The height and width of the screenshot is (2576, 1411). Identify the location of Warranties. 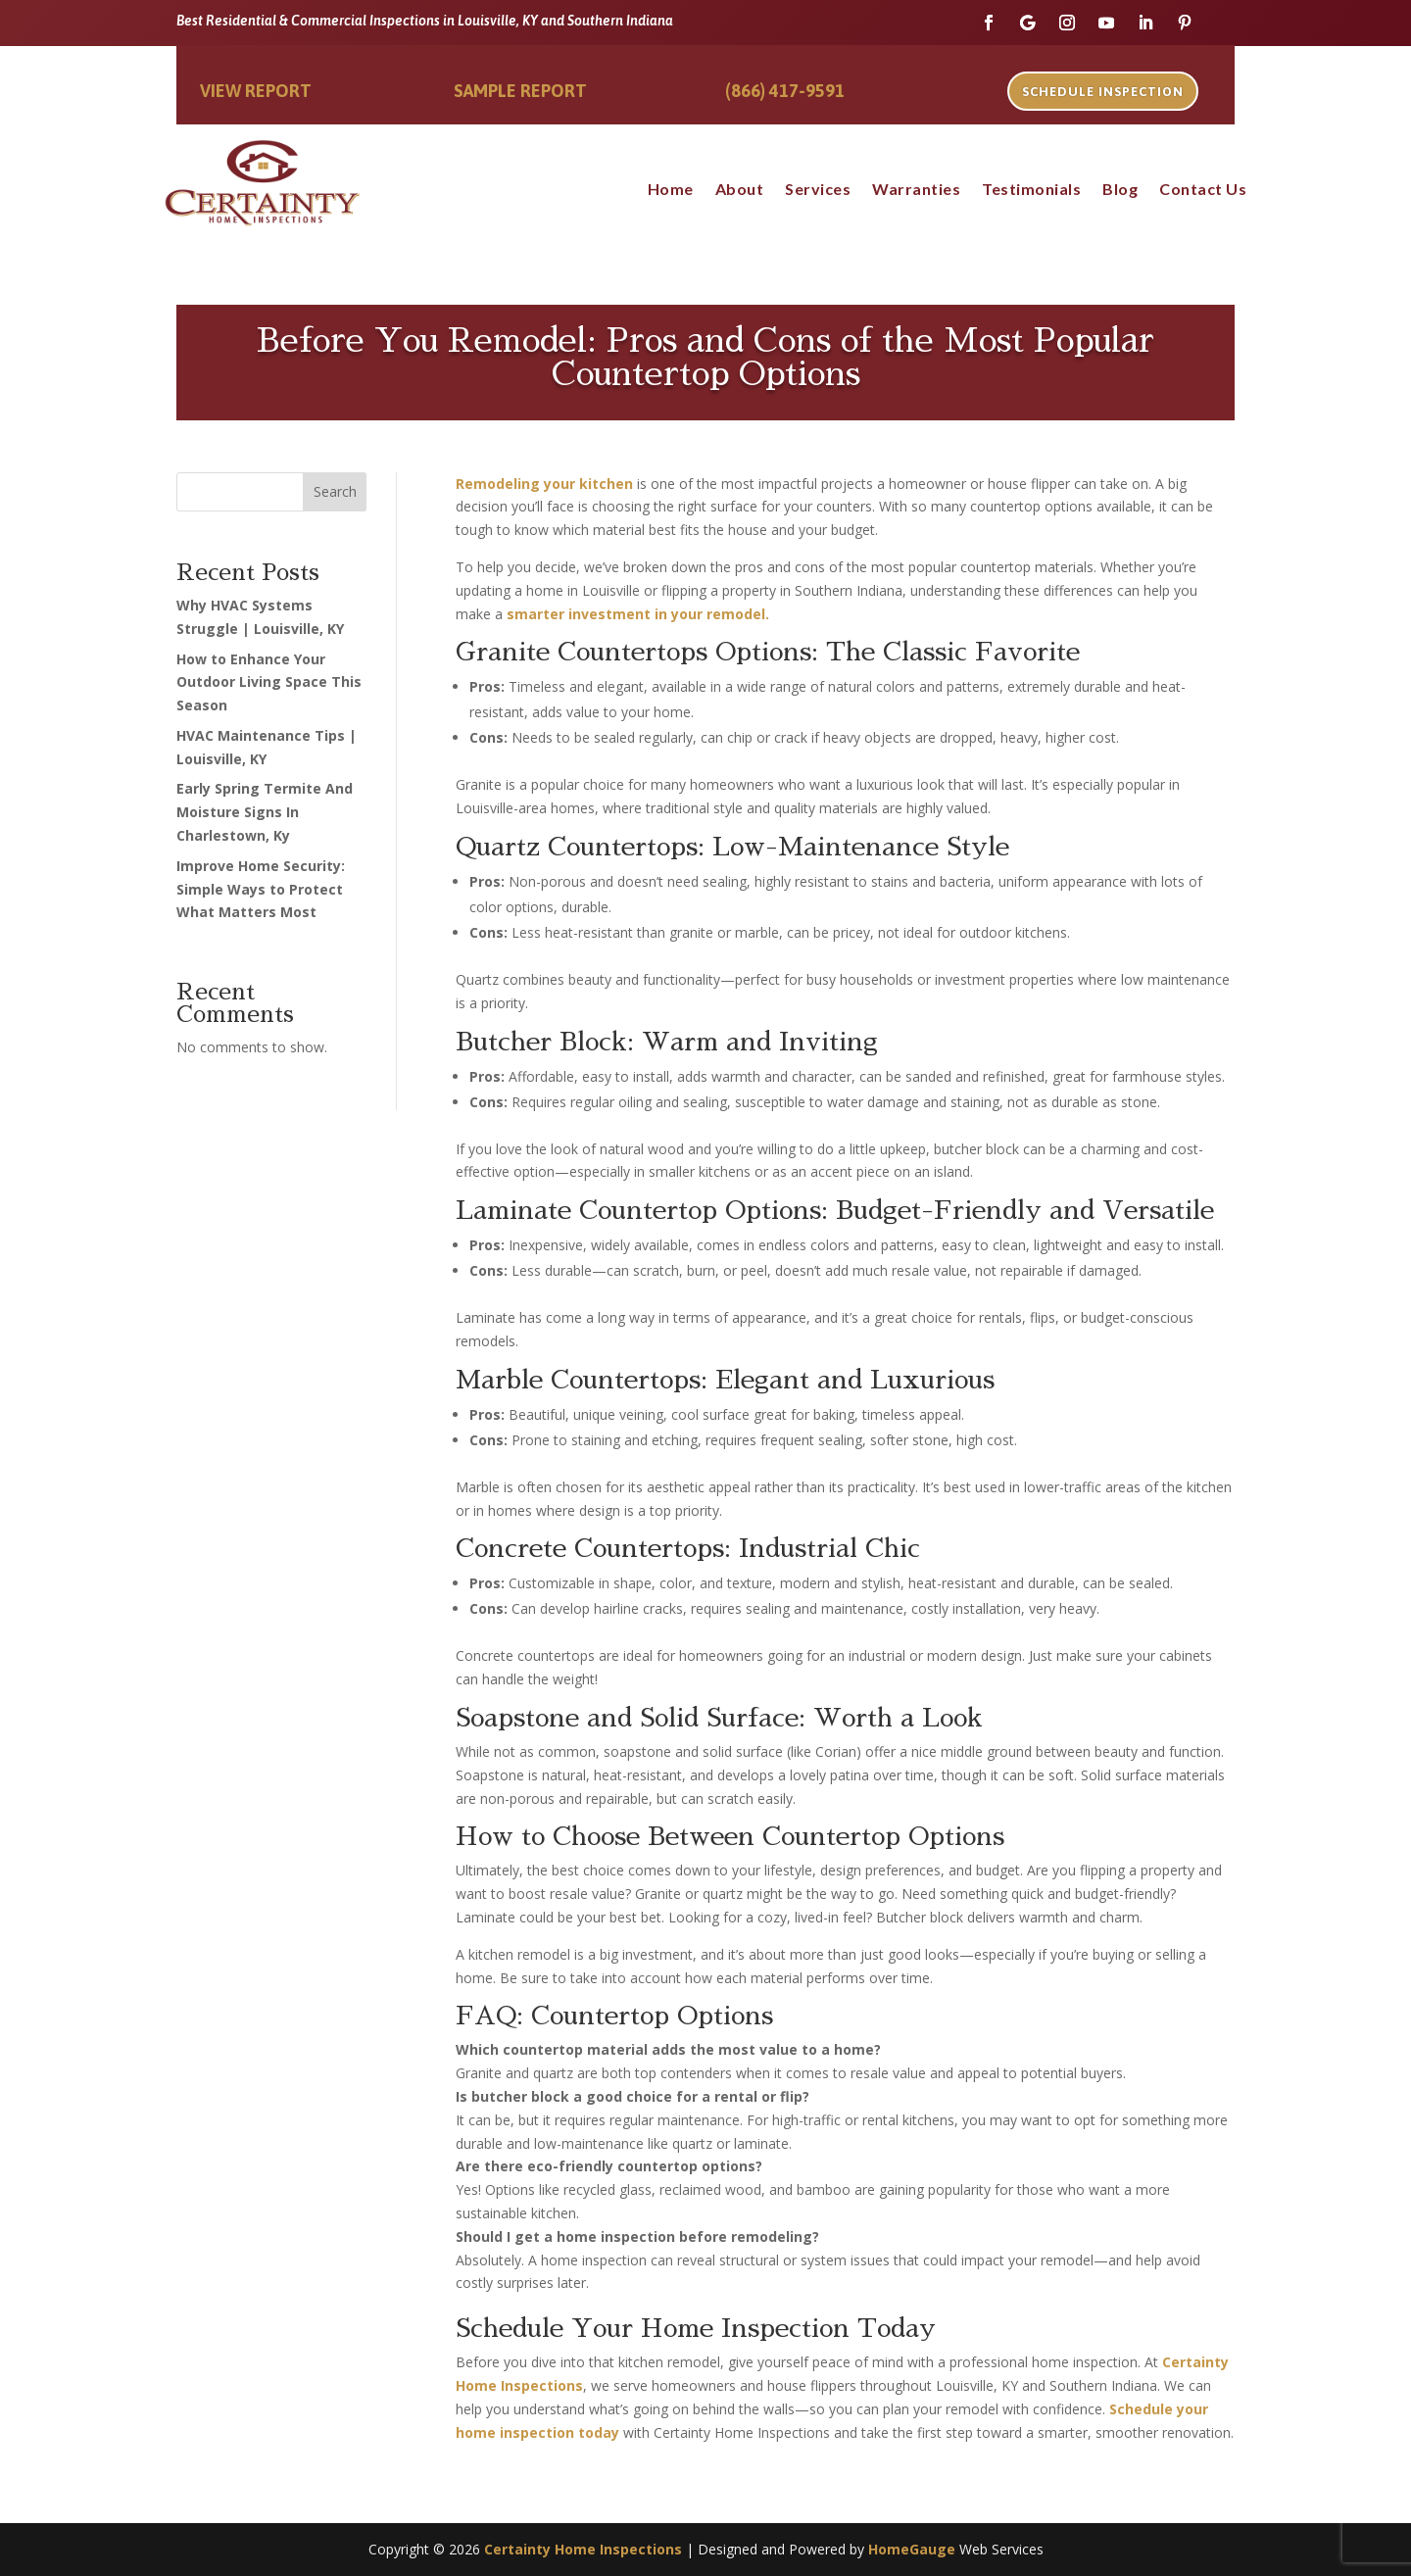
(916, 190).